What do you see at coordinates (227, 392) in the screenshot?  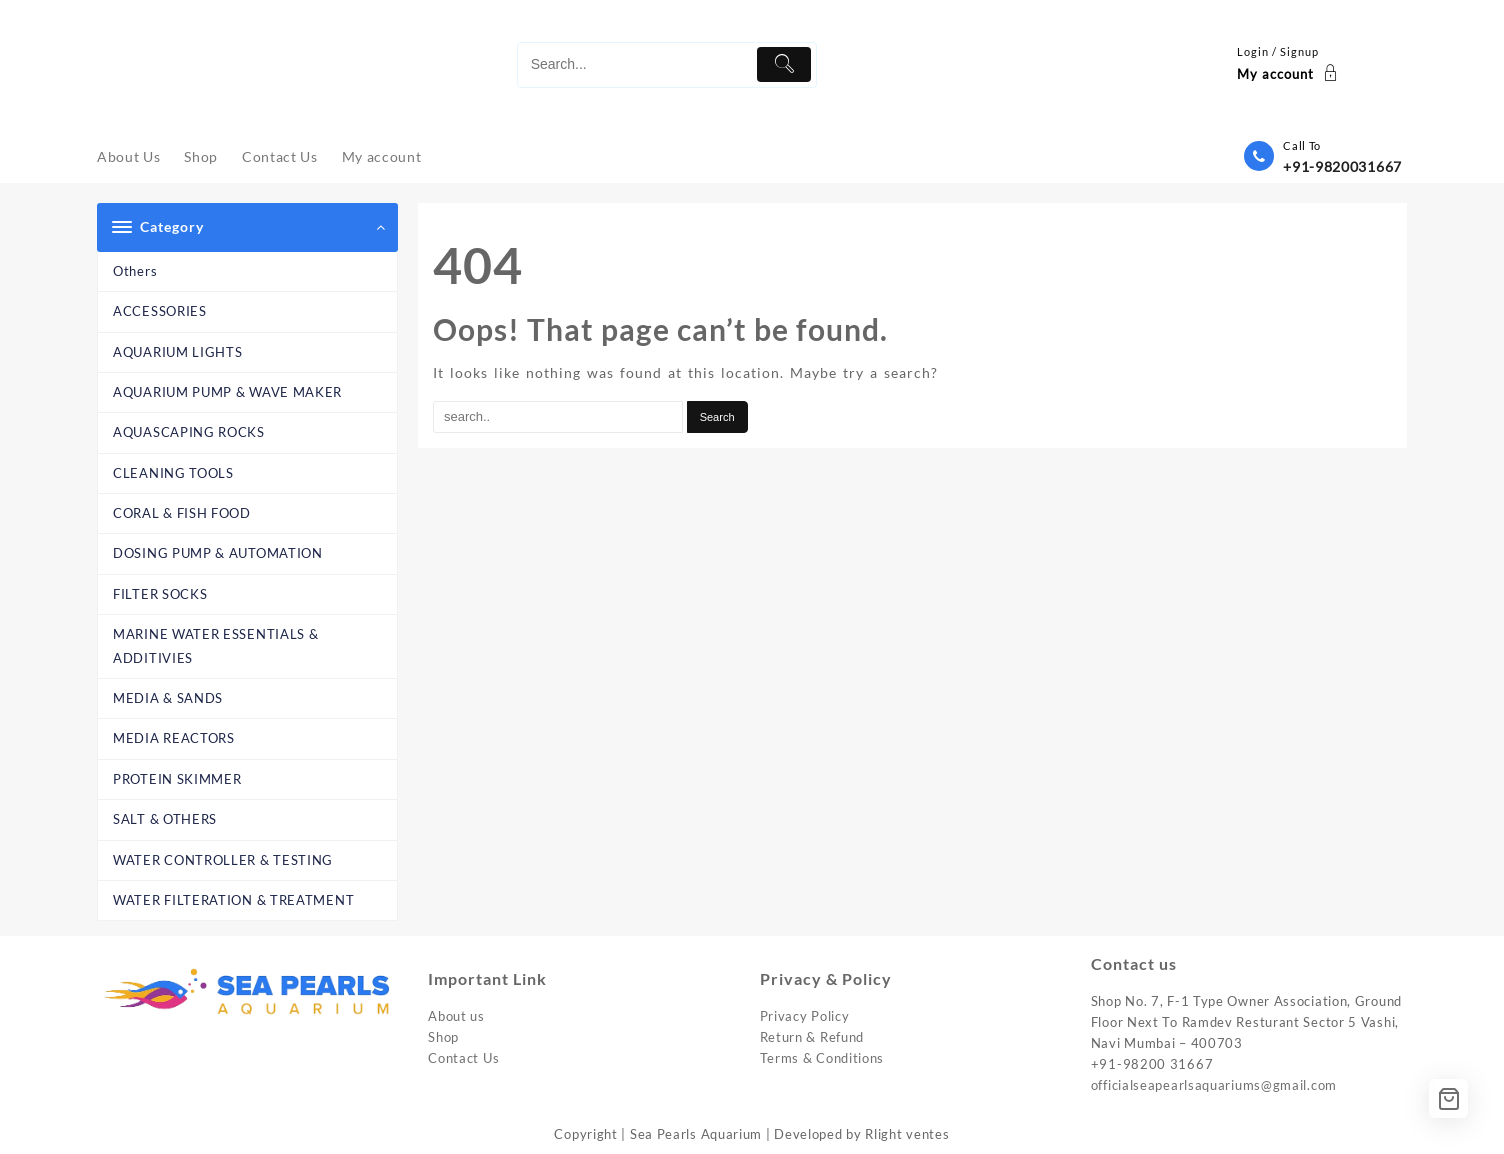 I see `AQUARIUM PUMP & WAVE MAKER` at bounding box center [227, 392].